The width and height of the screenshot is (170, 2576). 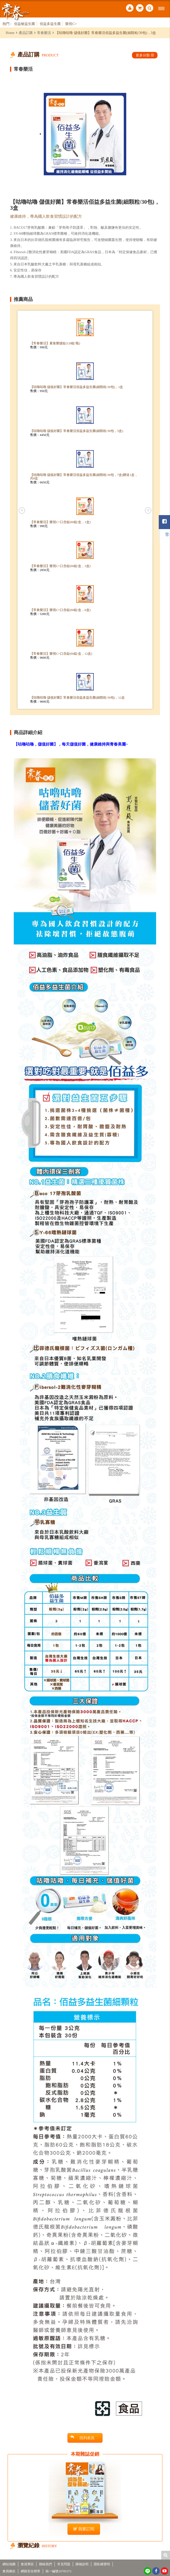 I want to click on 常春月刊粉絲團, so click(x=164, y=521).